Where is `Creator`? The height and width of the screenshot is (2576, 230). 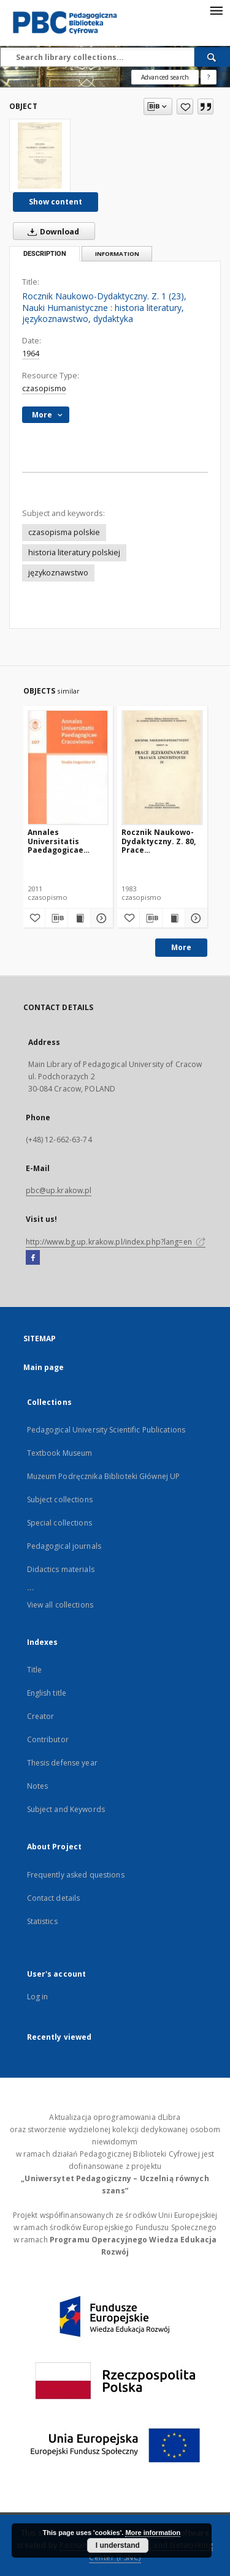
Creator is located at coordinates (41, 1716).